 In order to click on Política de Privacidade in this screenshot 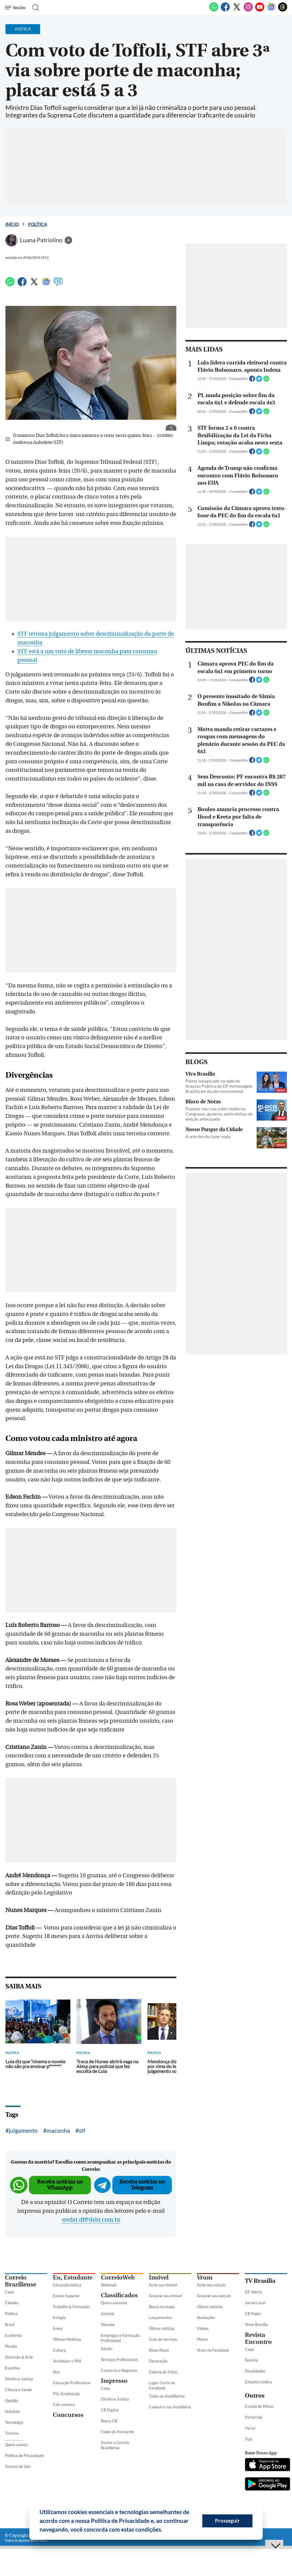, I will do `click(24, 2455)`.